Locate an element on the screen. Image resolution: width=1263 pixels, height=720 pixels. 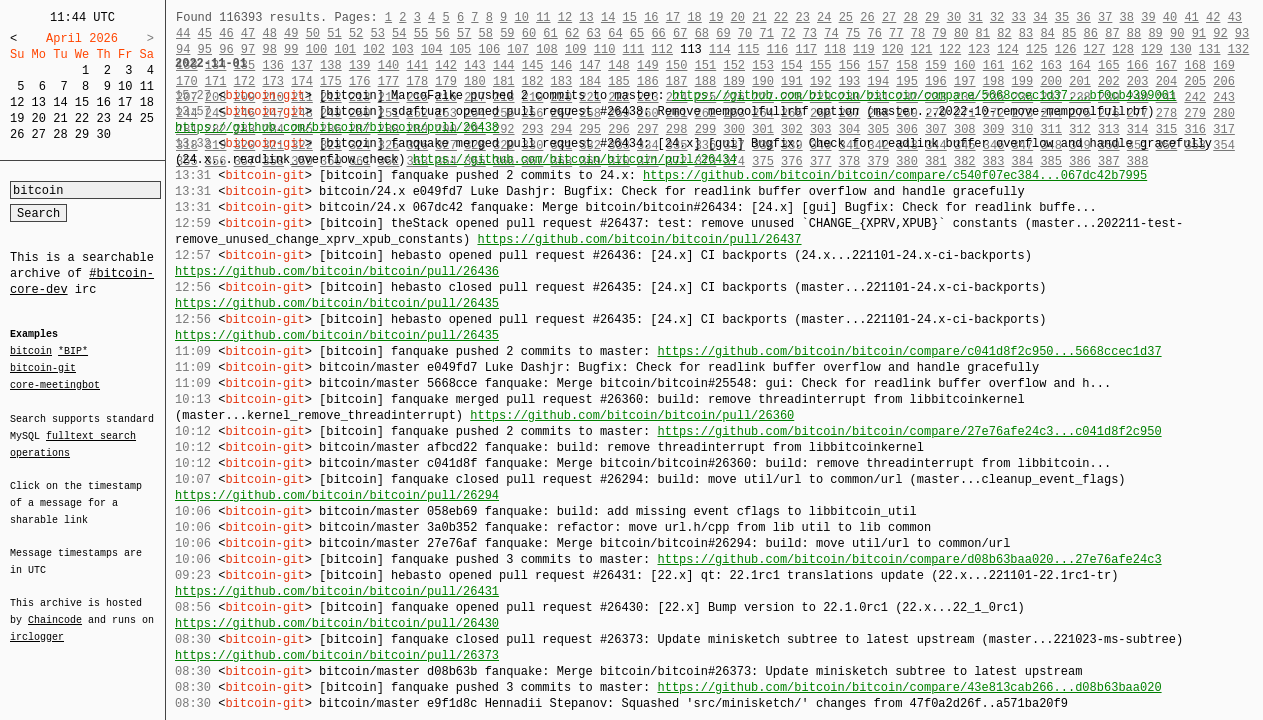
48 is located at coordinates (269, 33).